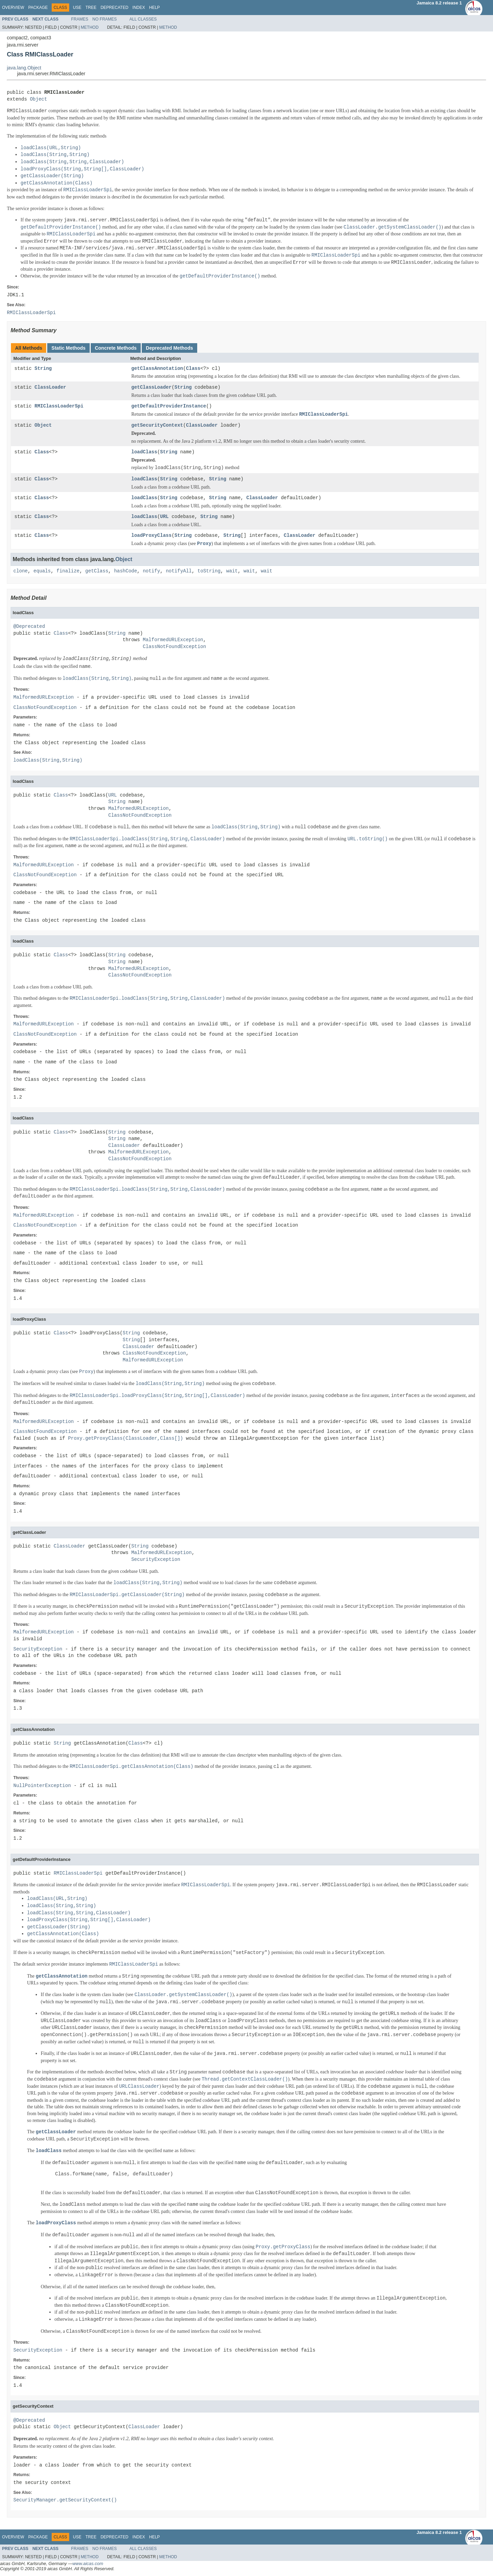  What do you see at coordinates (114, 7) in the screenshot?
I see `Deprecated` at bounding box center [114, 7].